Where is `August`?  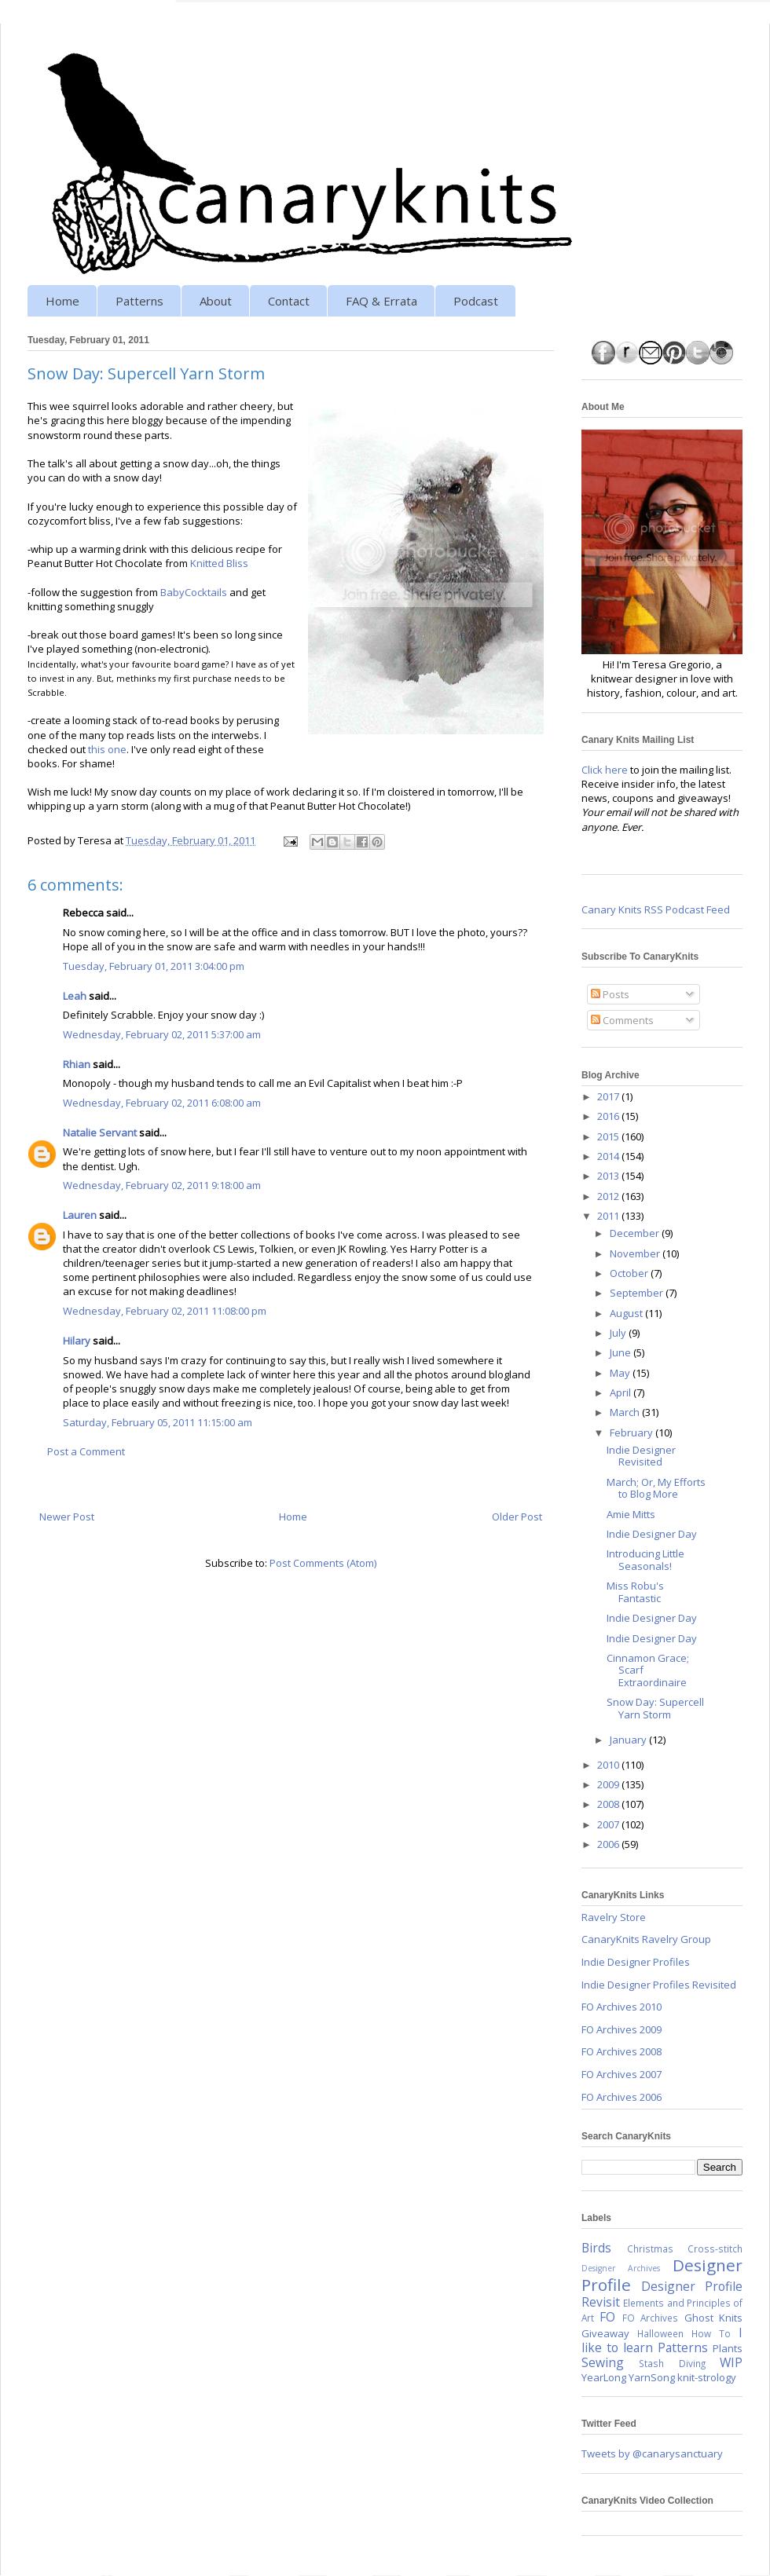 August is located at coordinates (627, 1313).